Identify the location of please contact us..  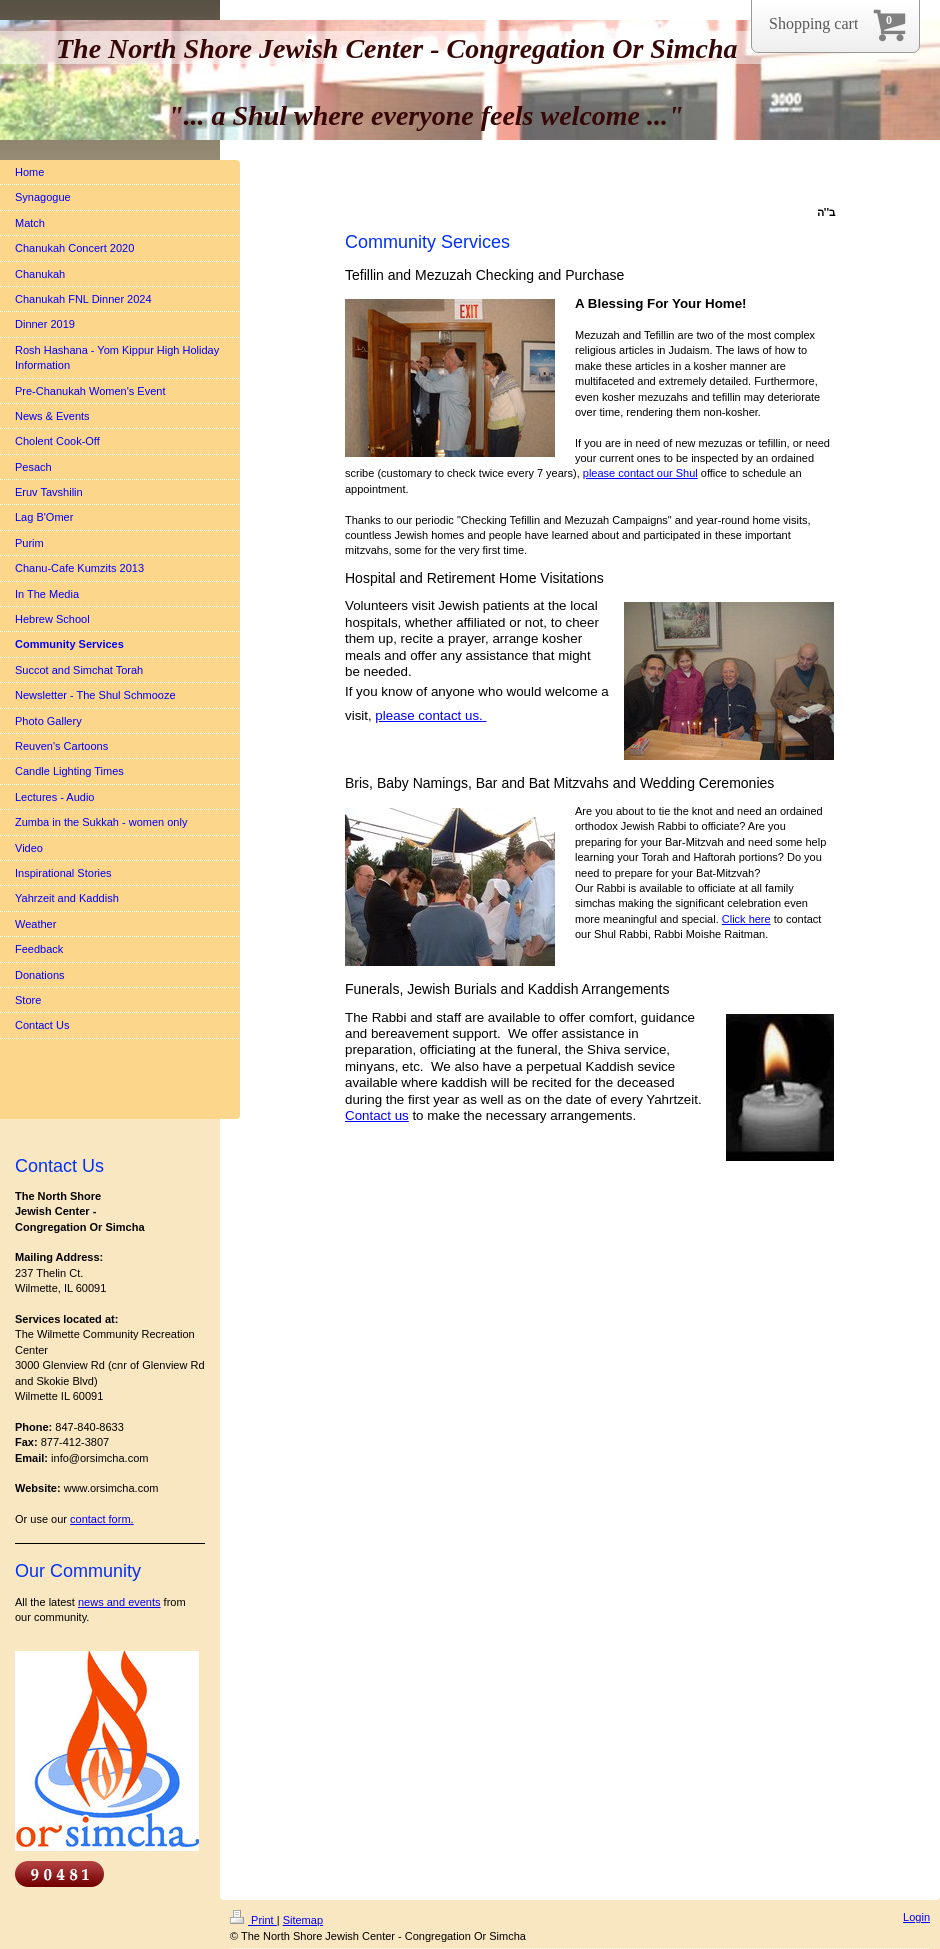
(428, 715).